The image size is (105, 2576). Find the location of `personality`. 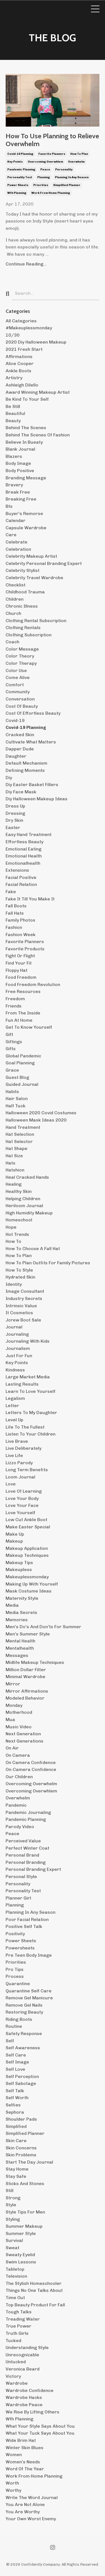

personality is located at coordinates (64, 169).